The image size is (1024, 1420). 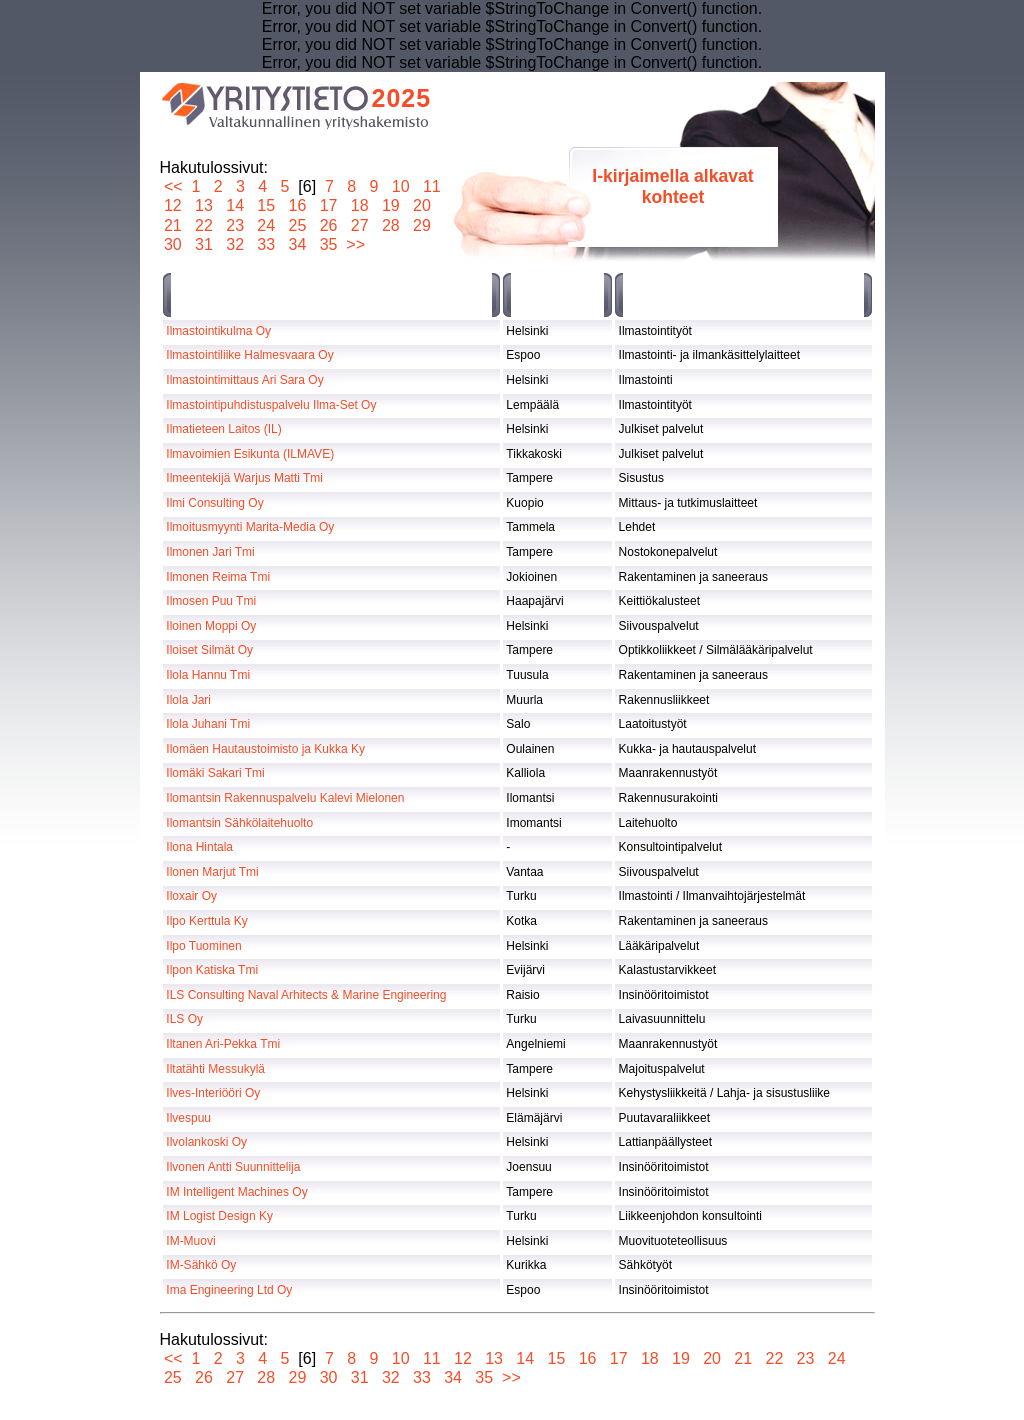 What do you see at coordinates (173, 225) in the screenshot?
I see `21` at bounding box center [173, 225].